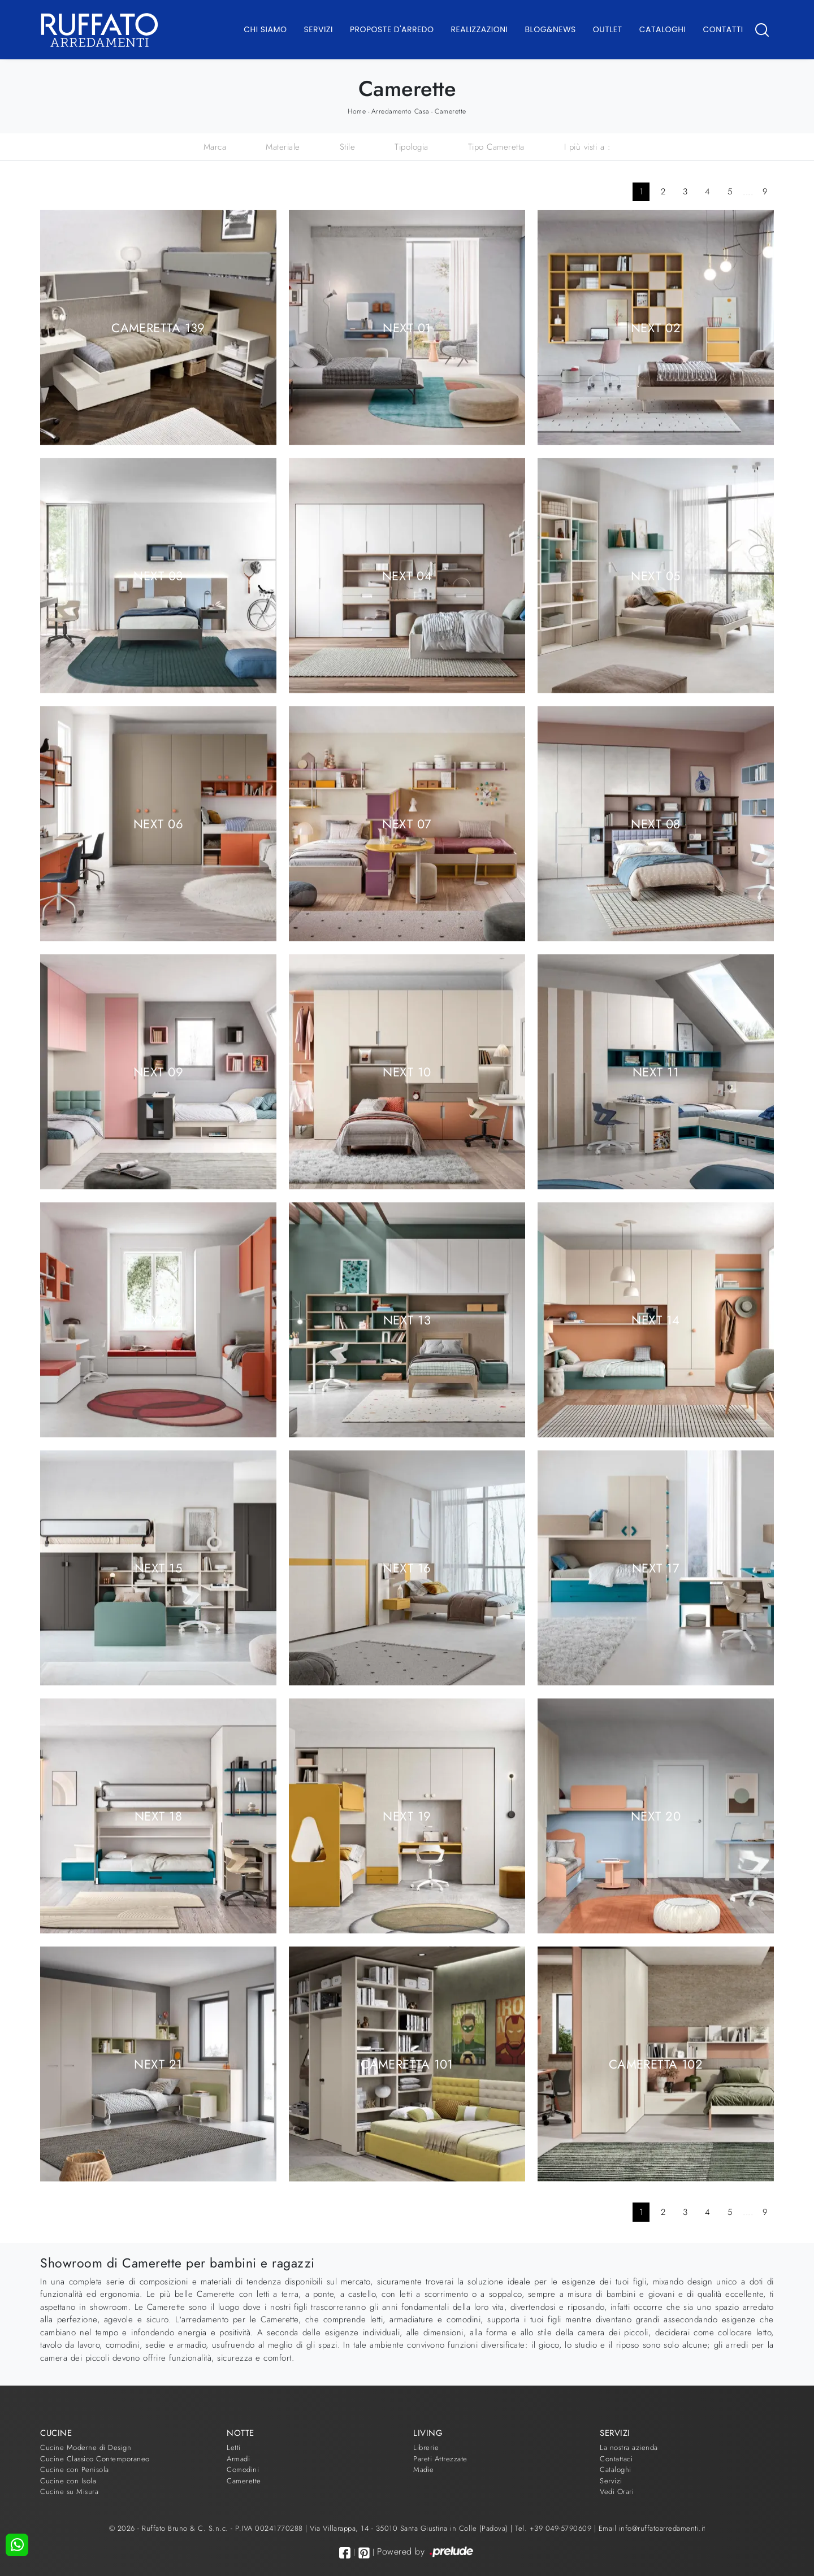 The image size is (814, 2576). What do you see at coordinates (348, 147) in the screenshot?
I see `Stile [button]` at bounding box center [348, 147].